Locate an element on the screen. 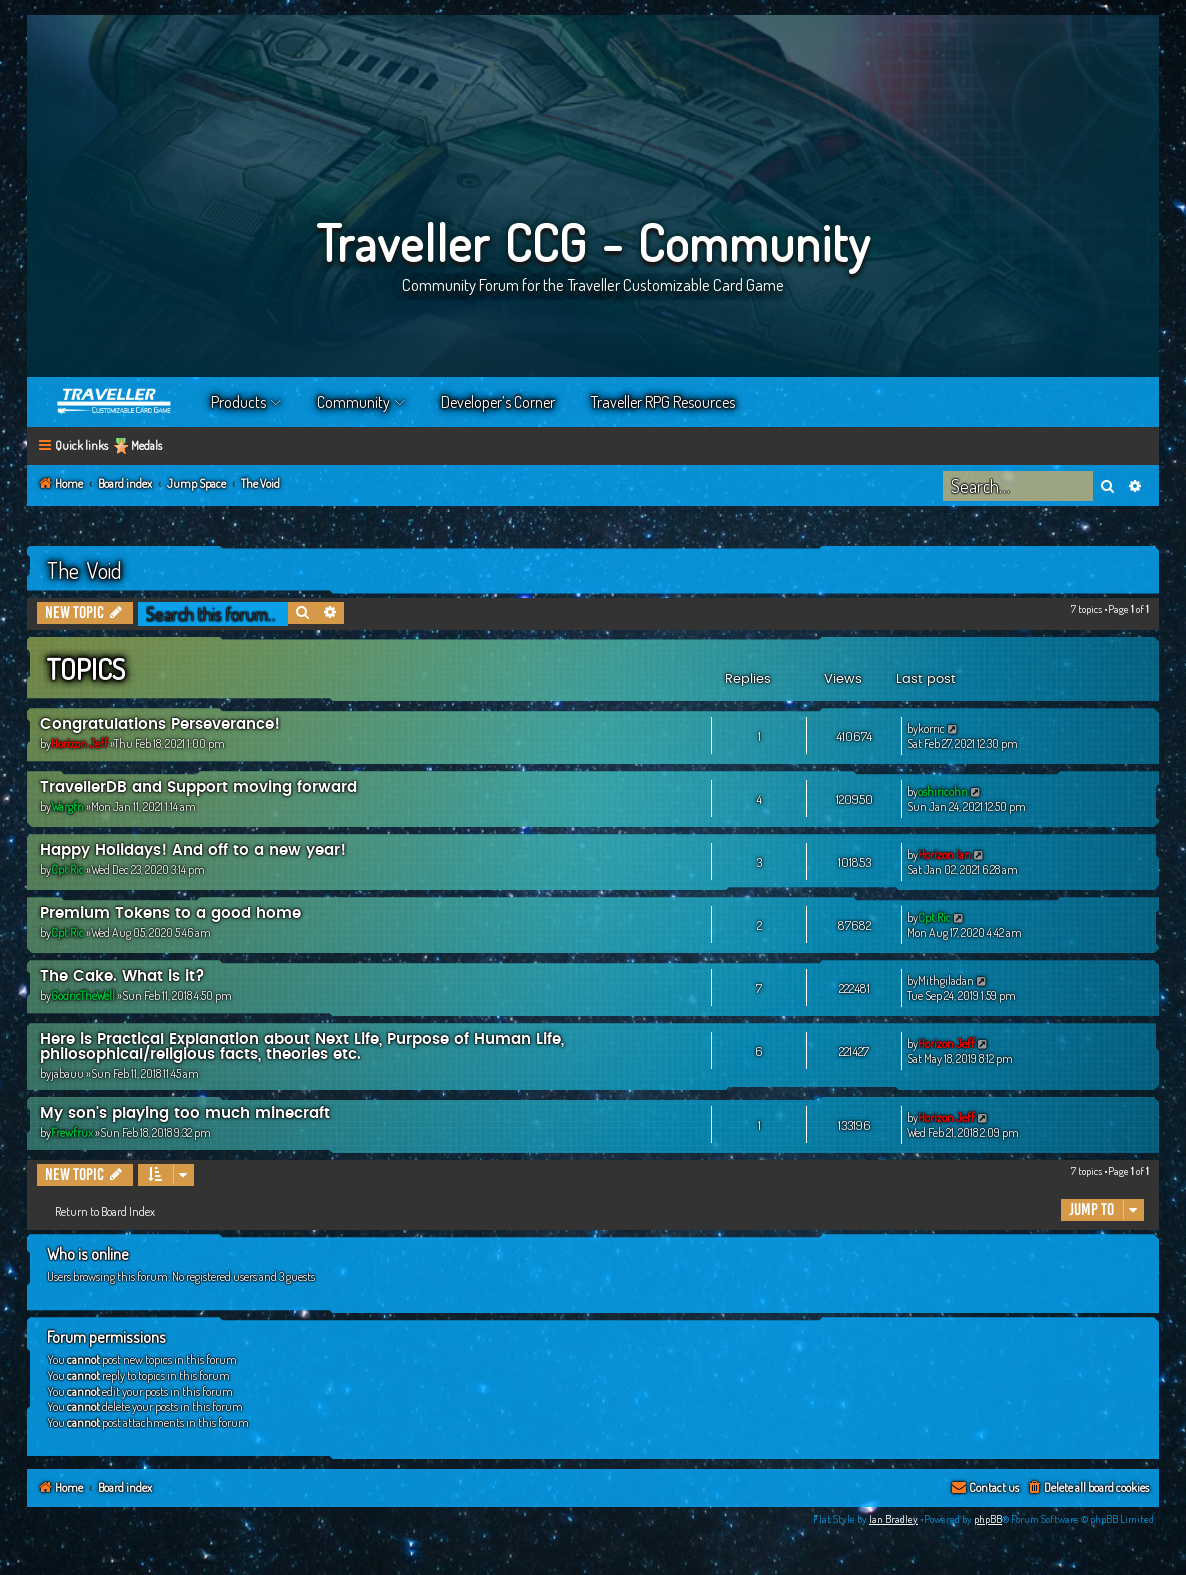 The width and height of the screenshot is (1186, 1575). Here is Practical Explanation about Next Life, Purpose of Human Life, philosophical/religious facts, theories etc. is located at coordinates (302, 1047).